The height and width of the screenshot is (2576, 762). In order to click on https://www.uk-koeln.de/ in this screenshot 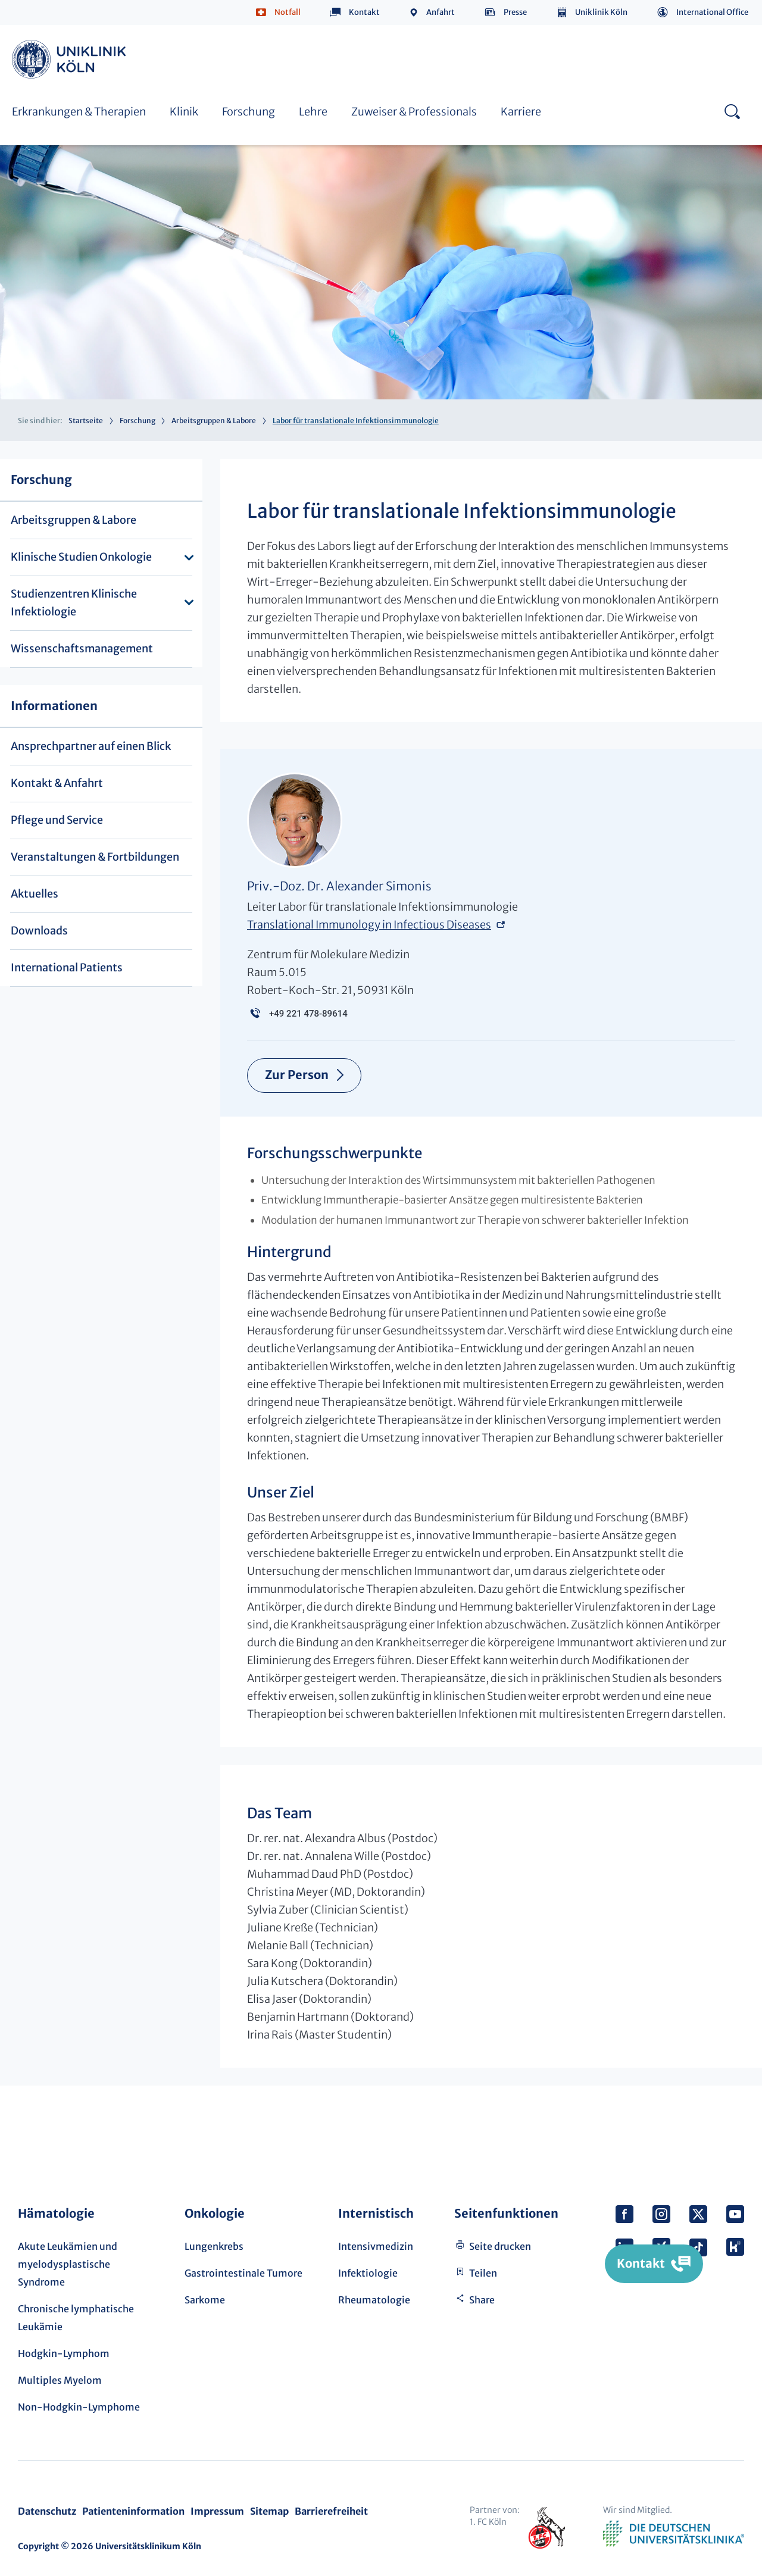, I will do `click(71, 59)`.